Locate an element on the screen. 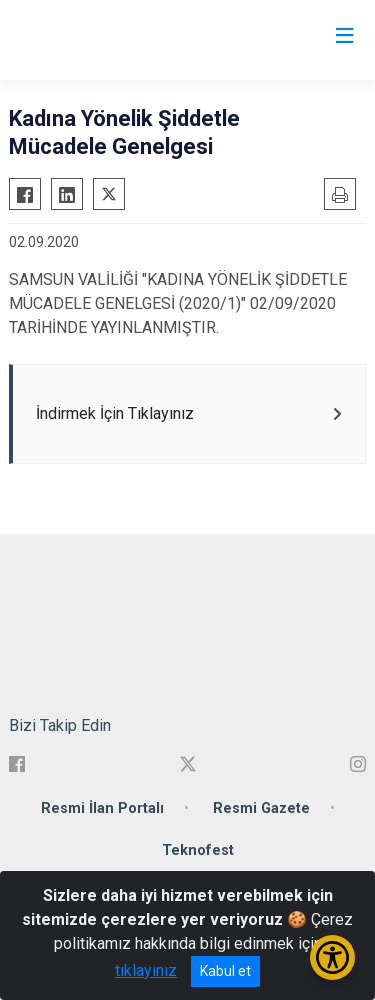 The height and width of the screenshot is (1000, 375). Kabul et is located at coordinates (225, 971).